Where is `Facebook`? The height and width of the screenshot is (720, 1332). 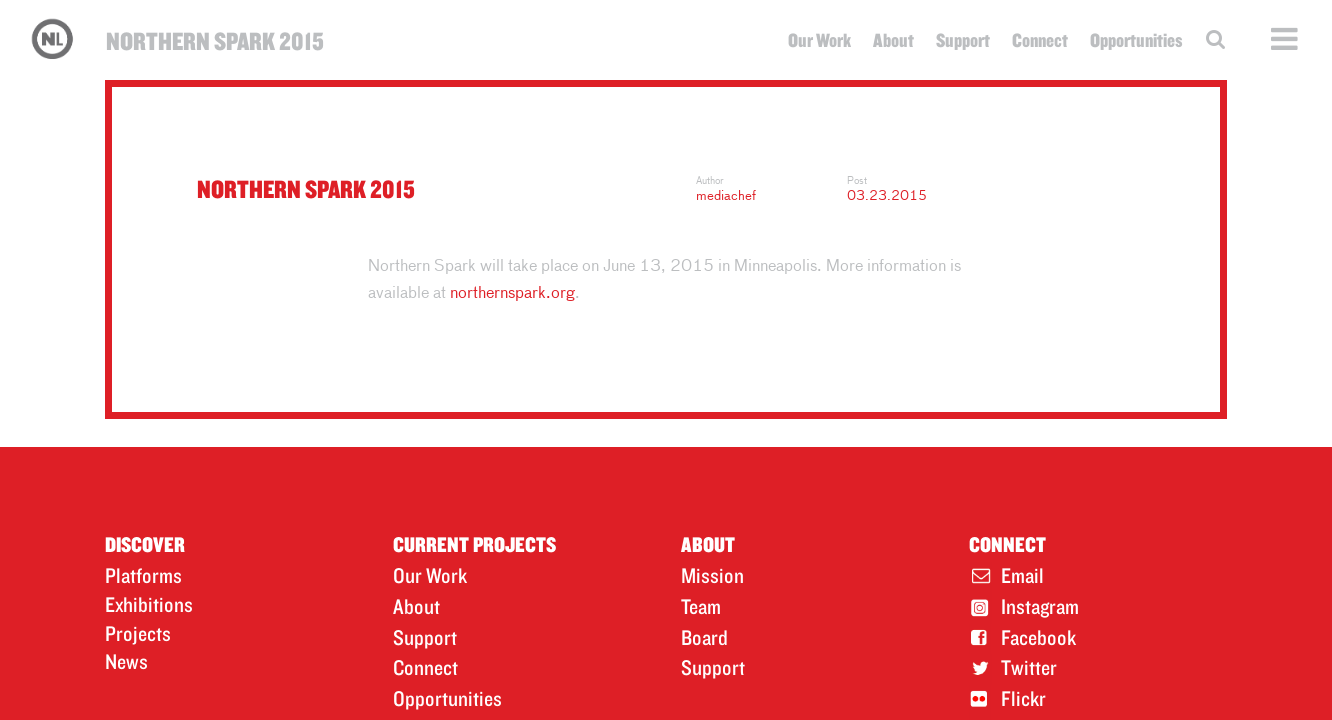 Facebook is located at coordinates (1038, 637).